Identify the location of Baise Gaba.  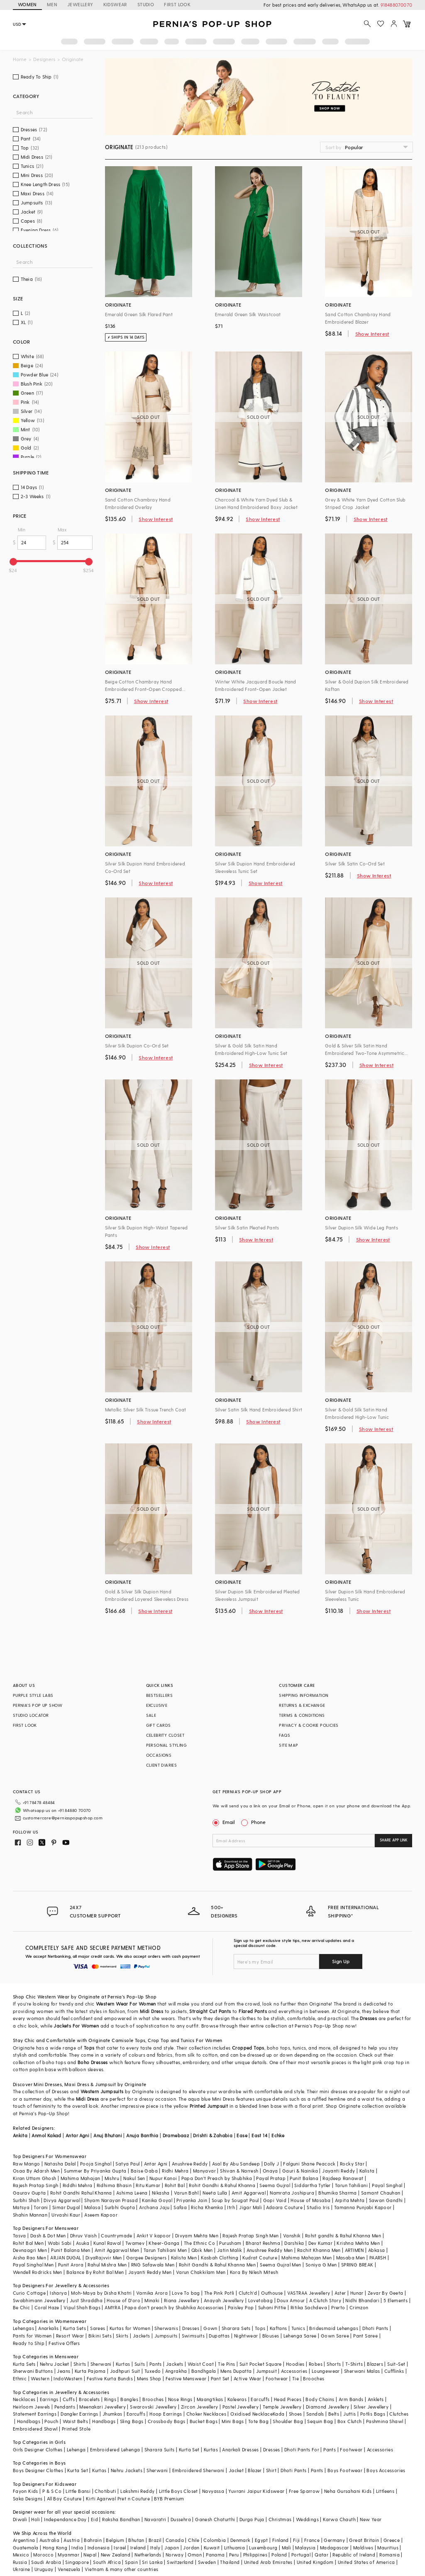
(144, 2170).